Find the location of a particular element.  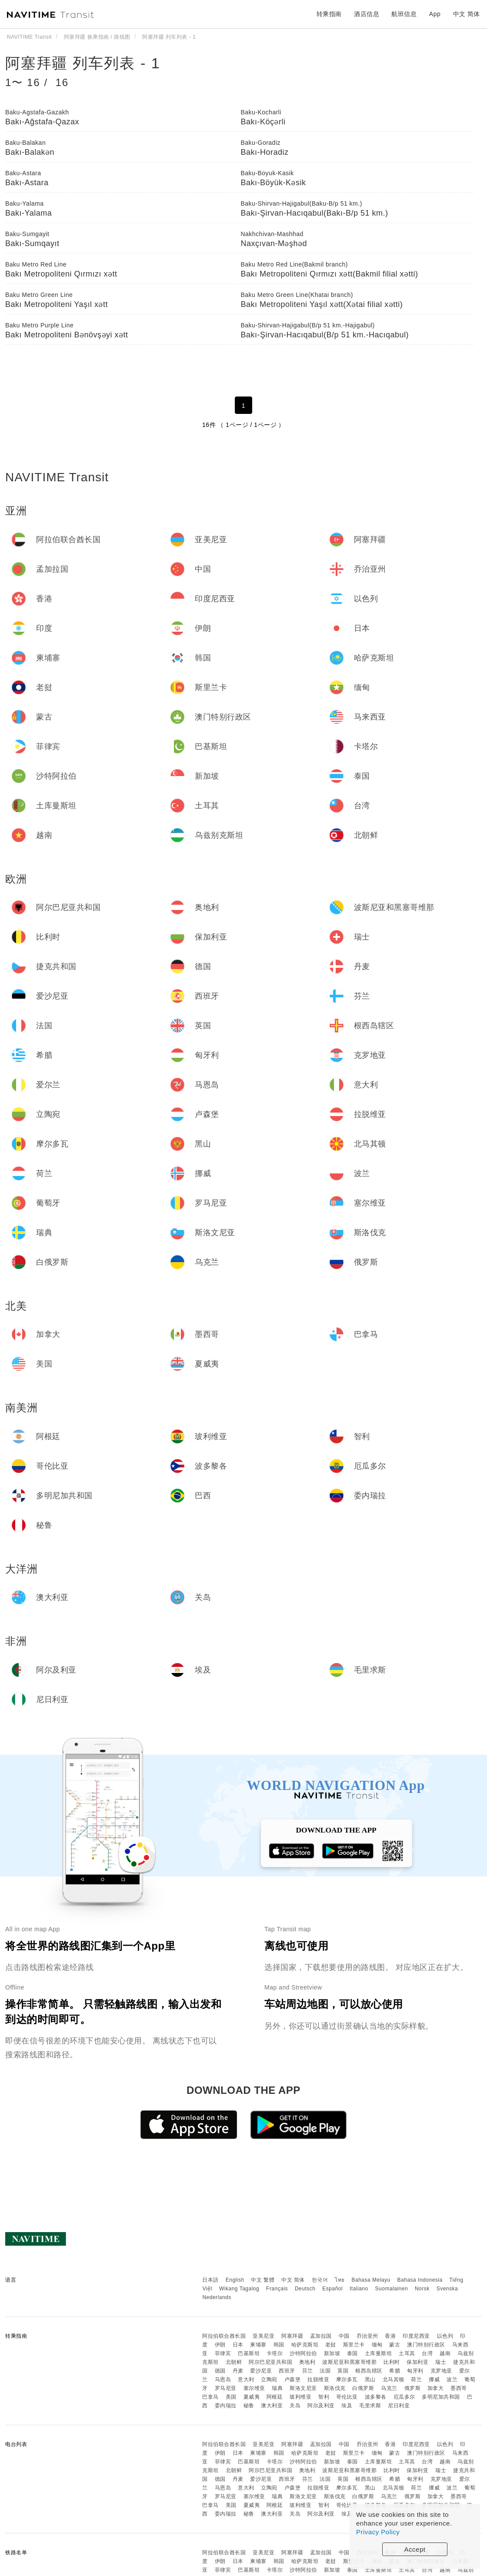

立陶宛 is located at coordinates (269, 2379).